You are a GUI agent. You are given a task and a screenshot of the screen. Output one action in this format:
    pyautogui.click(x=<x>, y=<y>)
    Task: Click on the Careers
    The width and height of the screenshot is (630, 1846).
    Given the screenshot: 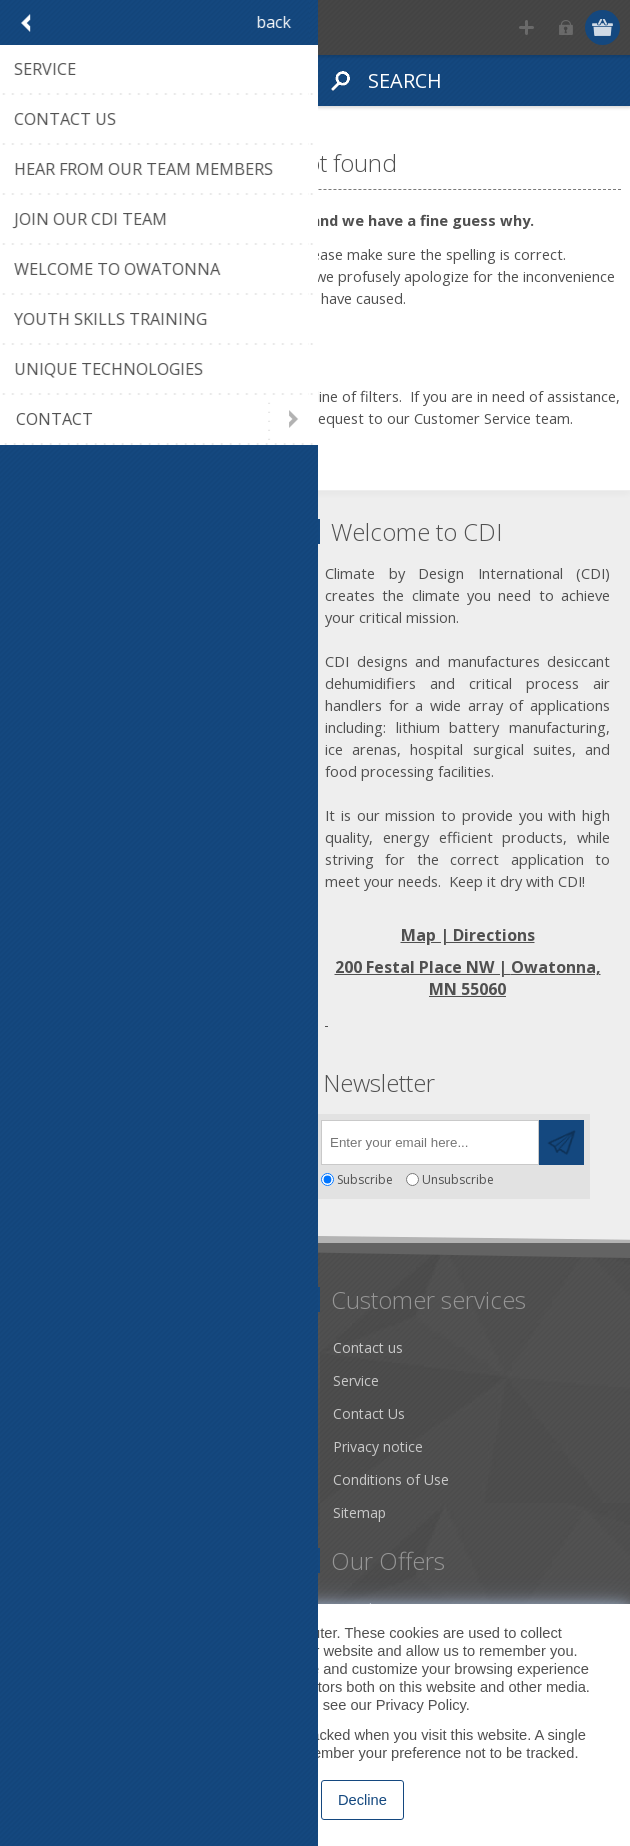 What is the action you would take?
    pyautogui.click(x=53, y=1512)
    